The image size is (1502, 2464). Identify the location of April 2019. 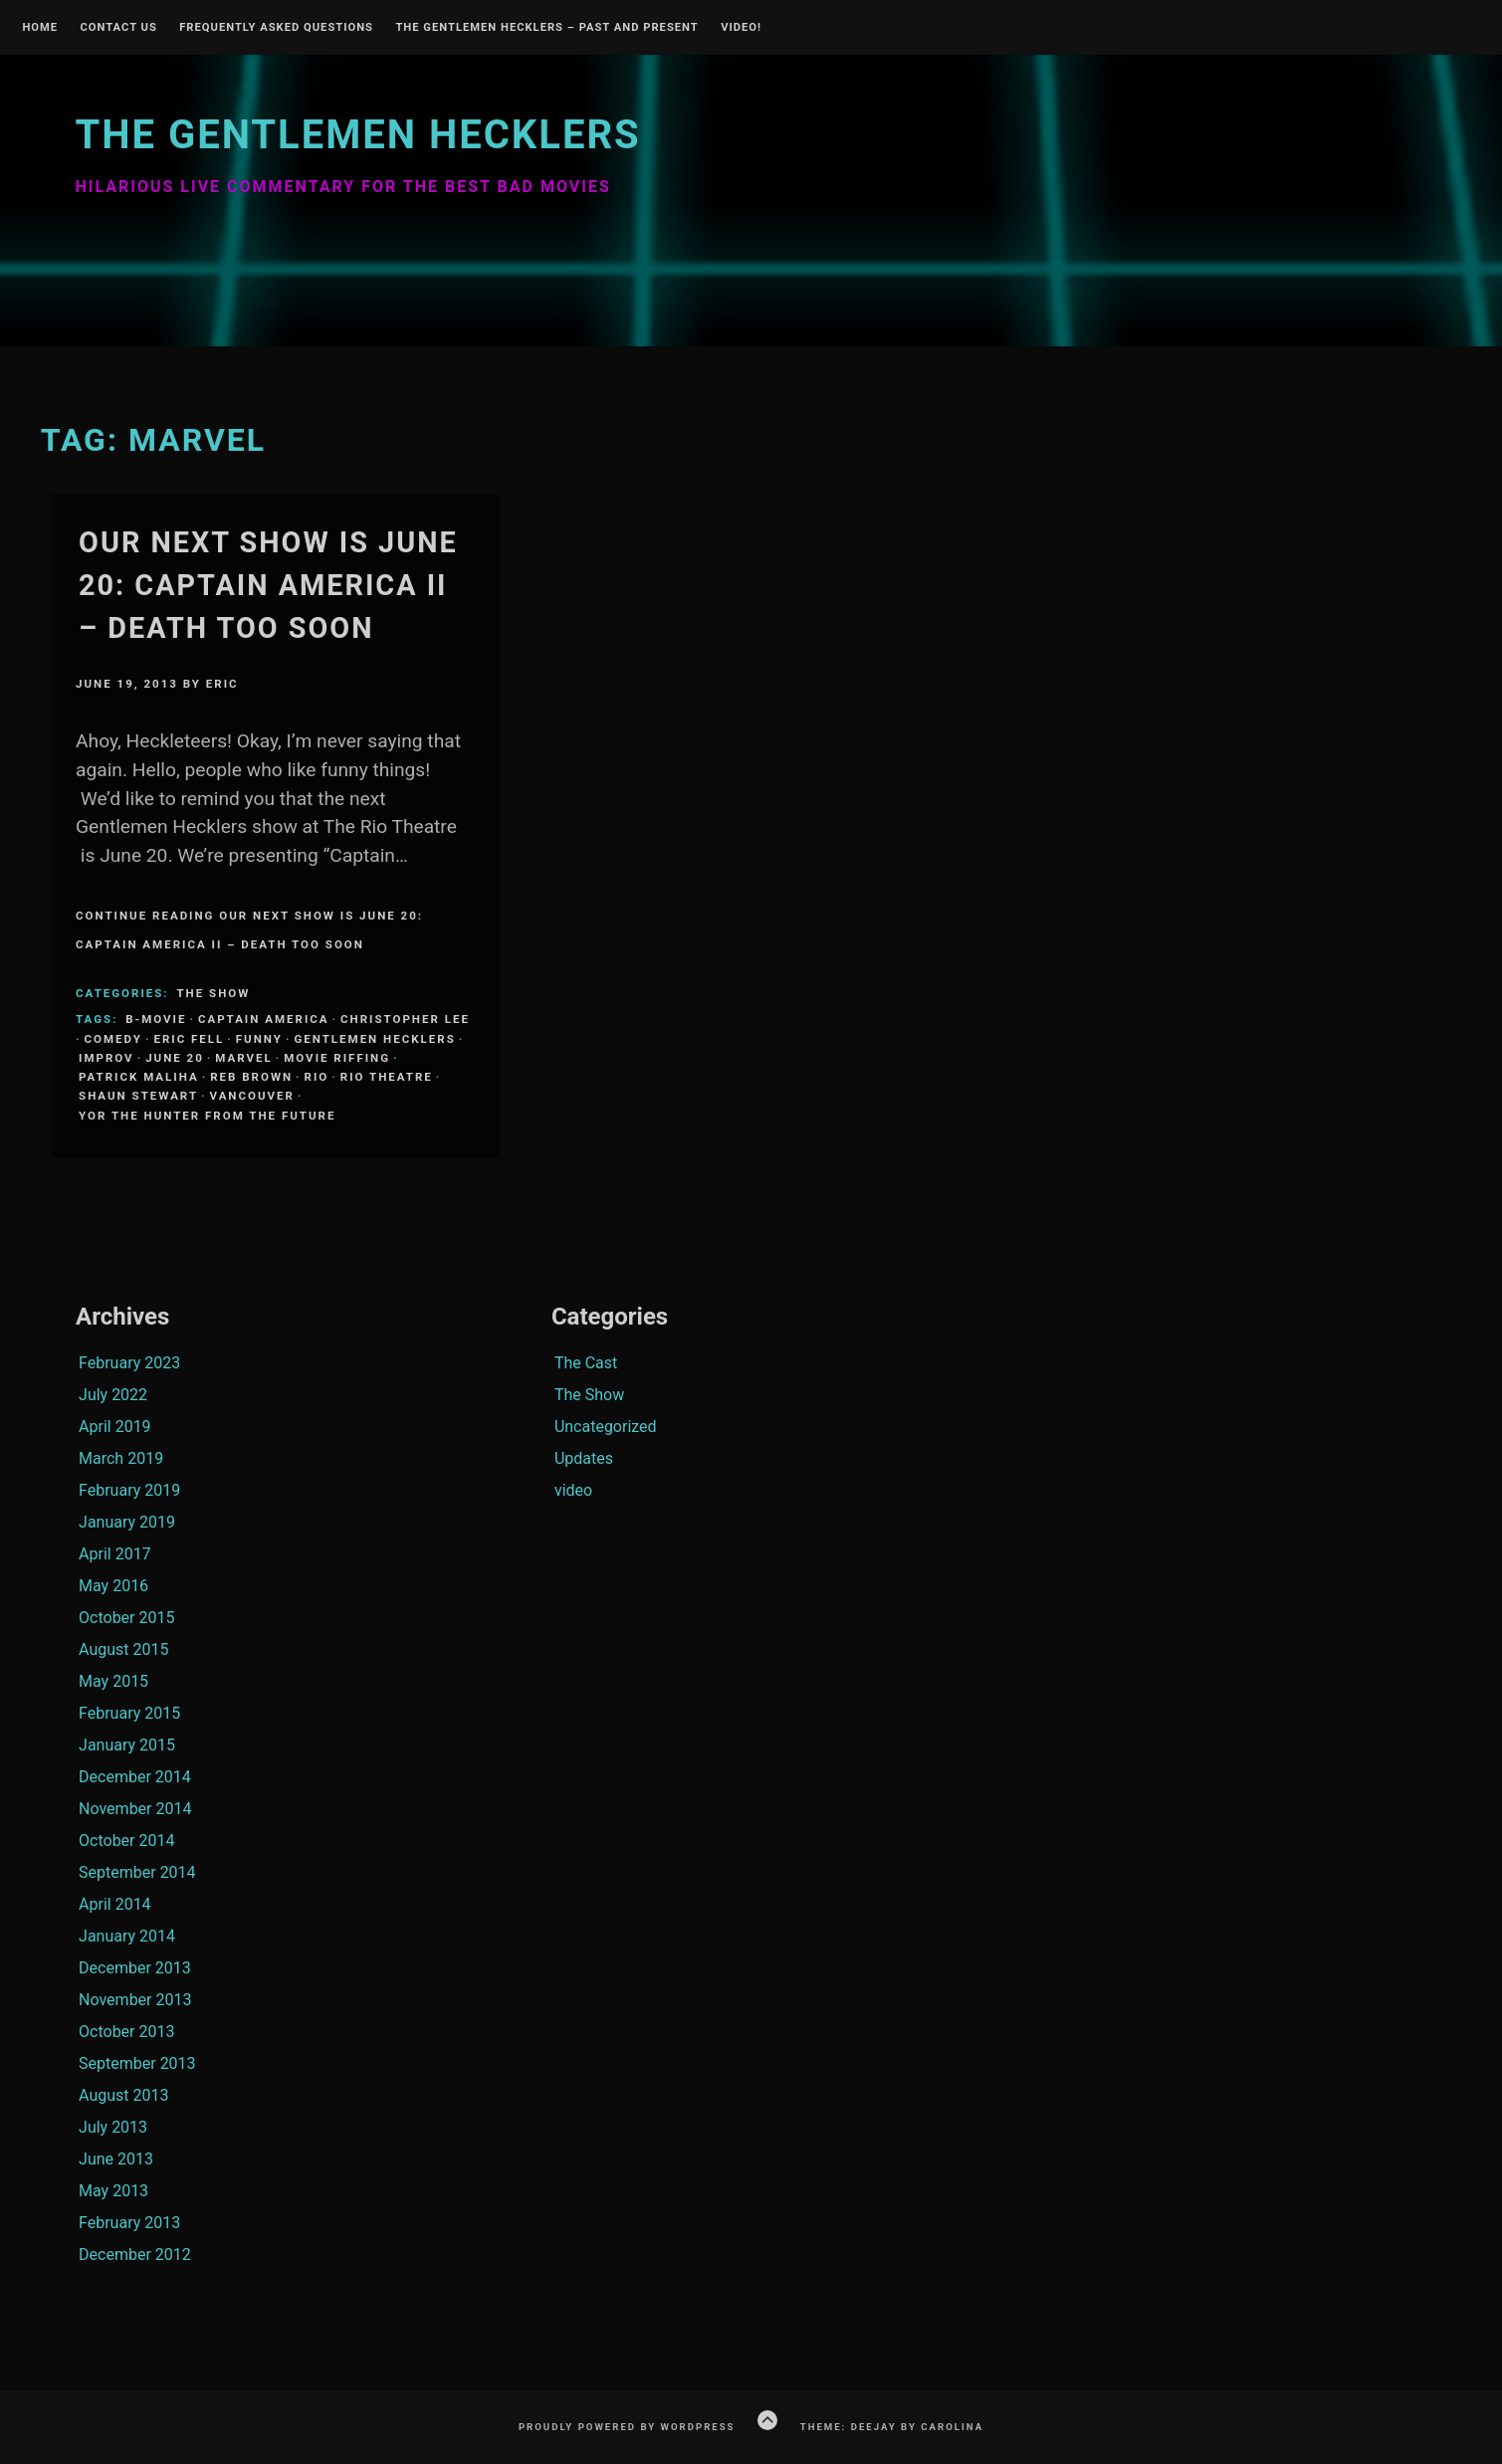
(115, 1426).